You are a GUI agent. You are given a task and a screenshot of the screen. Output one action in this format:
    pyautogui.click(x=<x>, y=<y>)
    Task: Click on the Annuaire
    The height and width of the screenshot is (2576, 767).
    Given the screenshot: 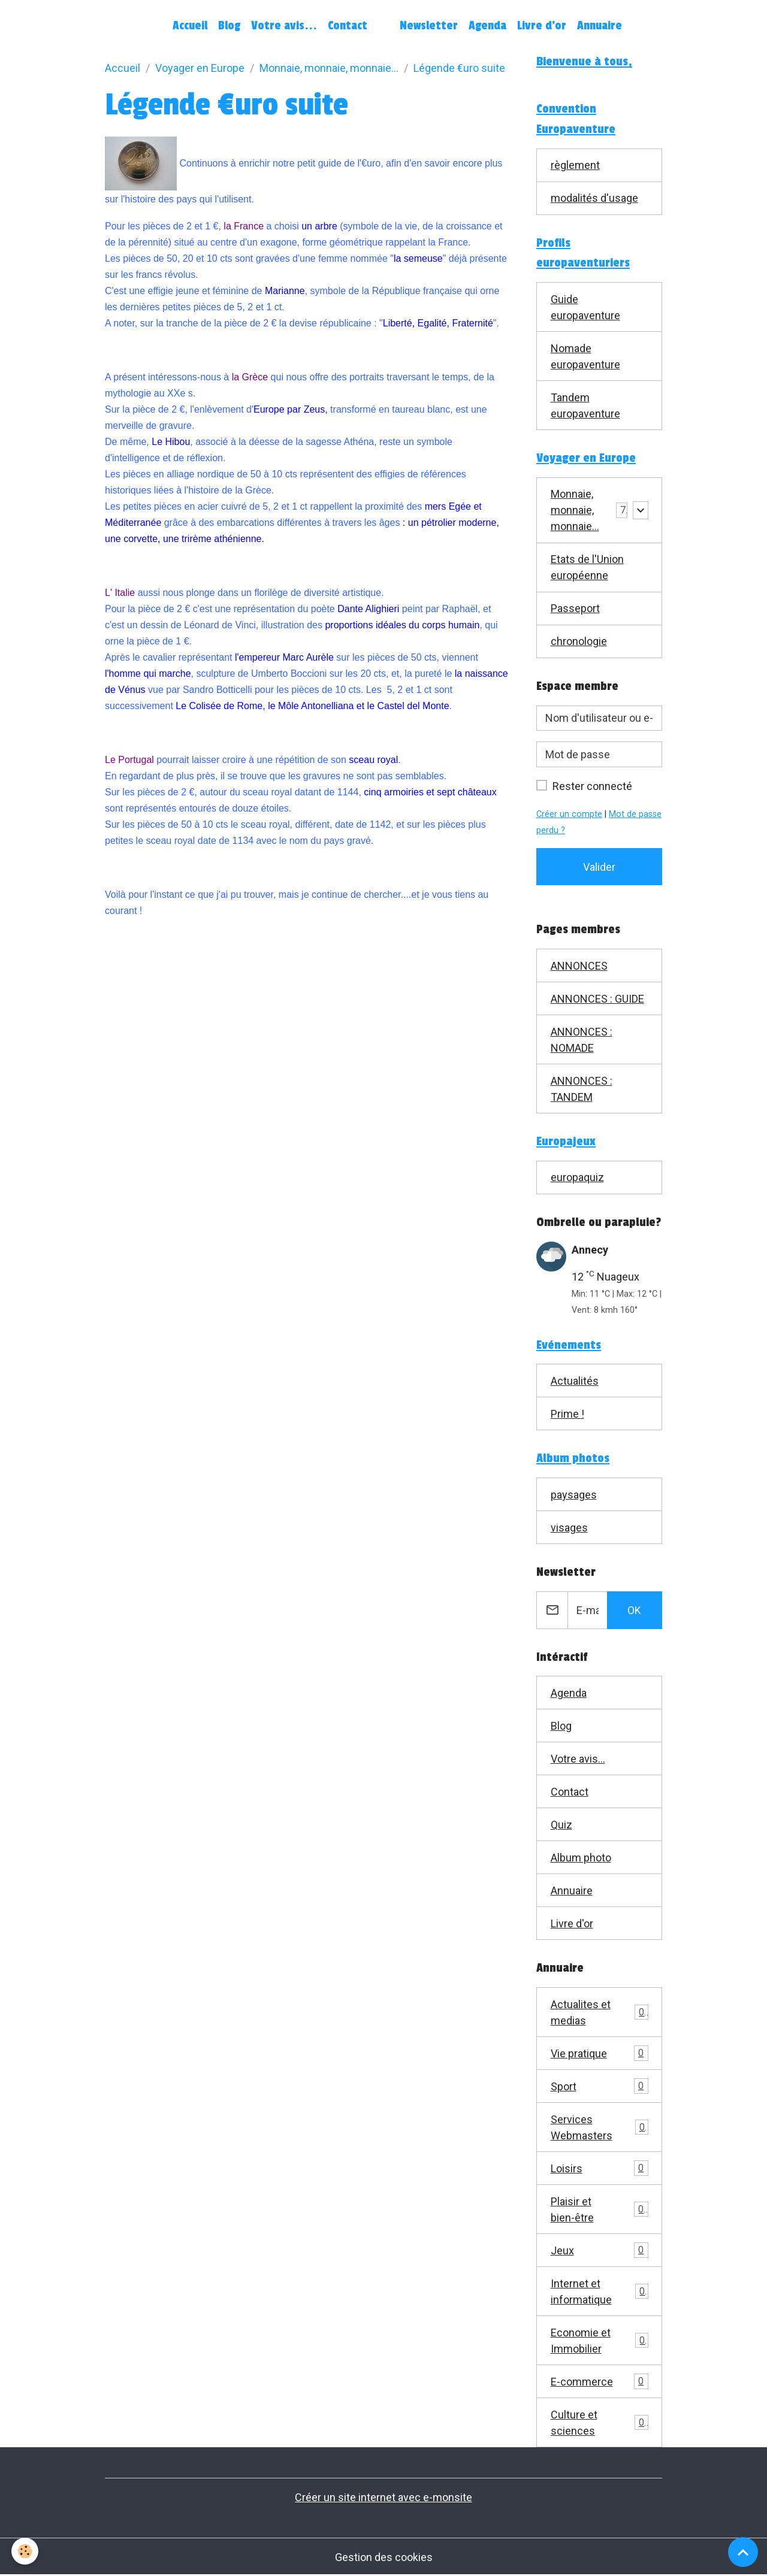 What is the action you would take?
    pyautogui.click(x=599, y=26)
    